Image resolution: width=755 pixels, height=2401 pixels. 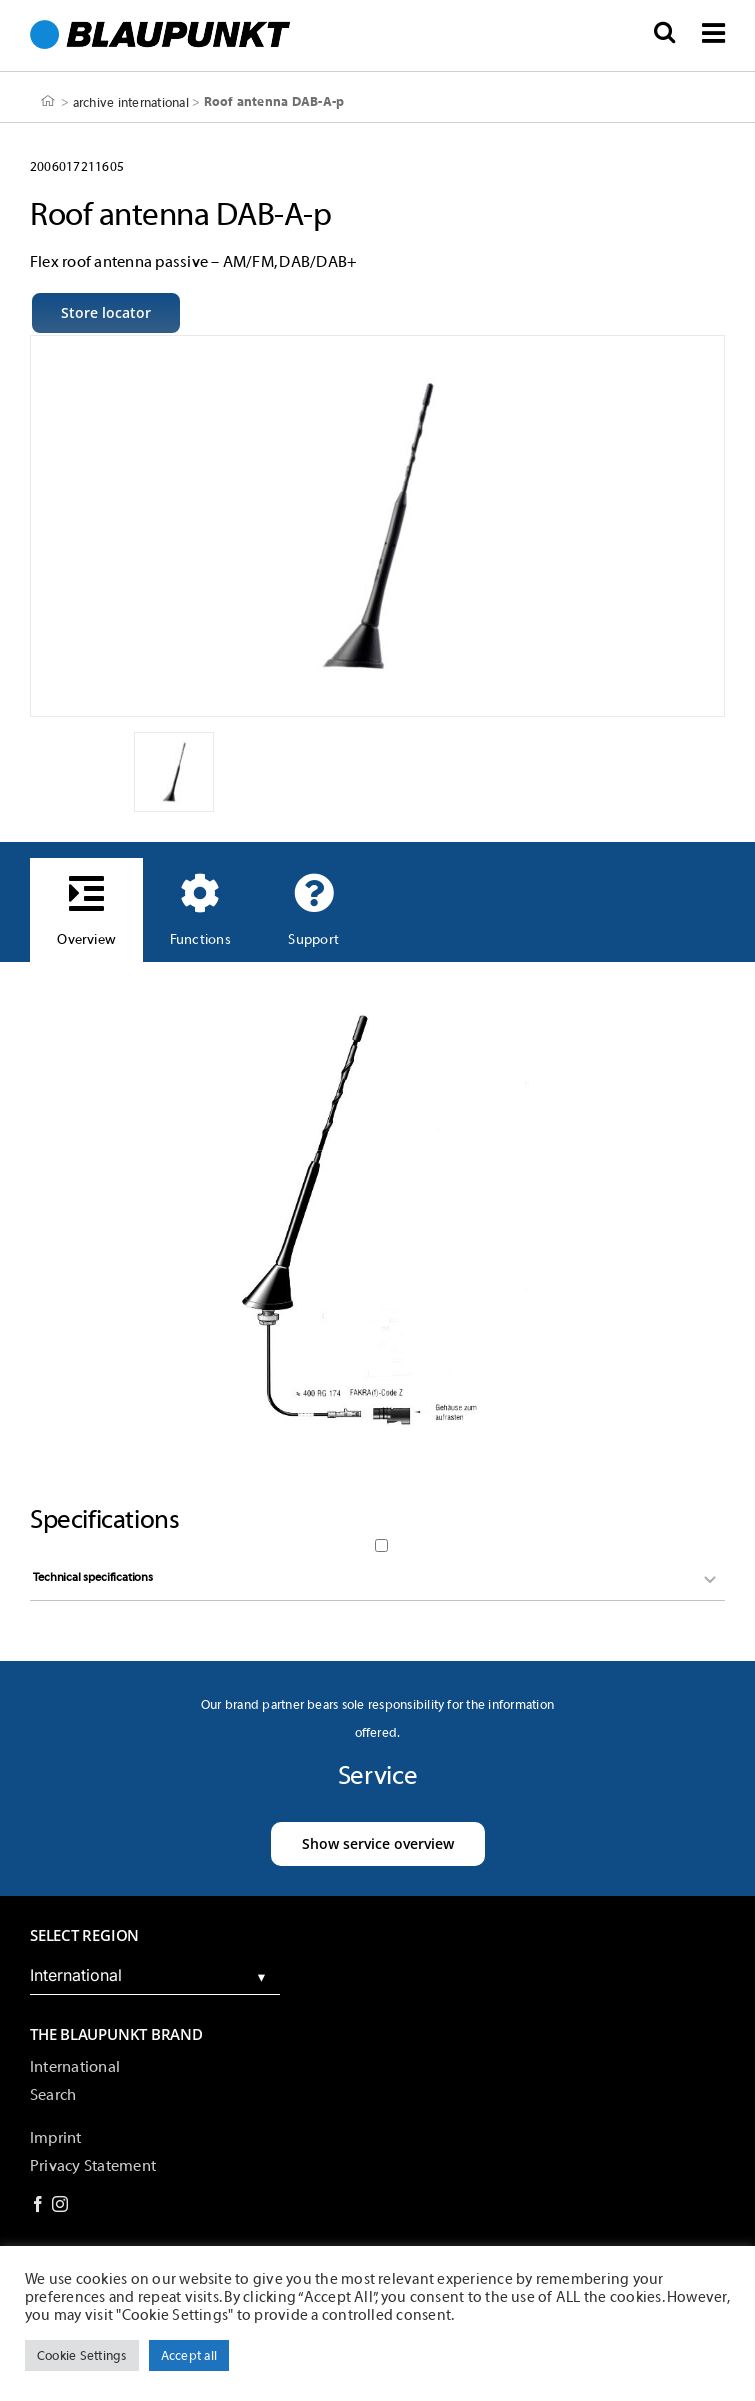 I want to click on Search, so click(x=53, y=2095).